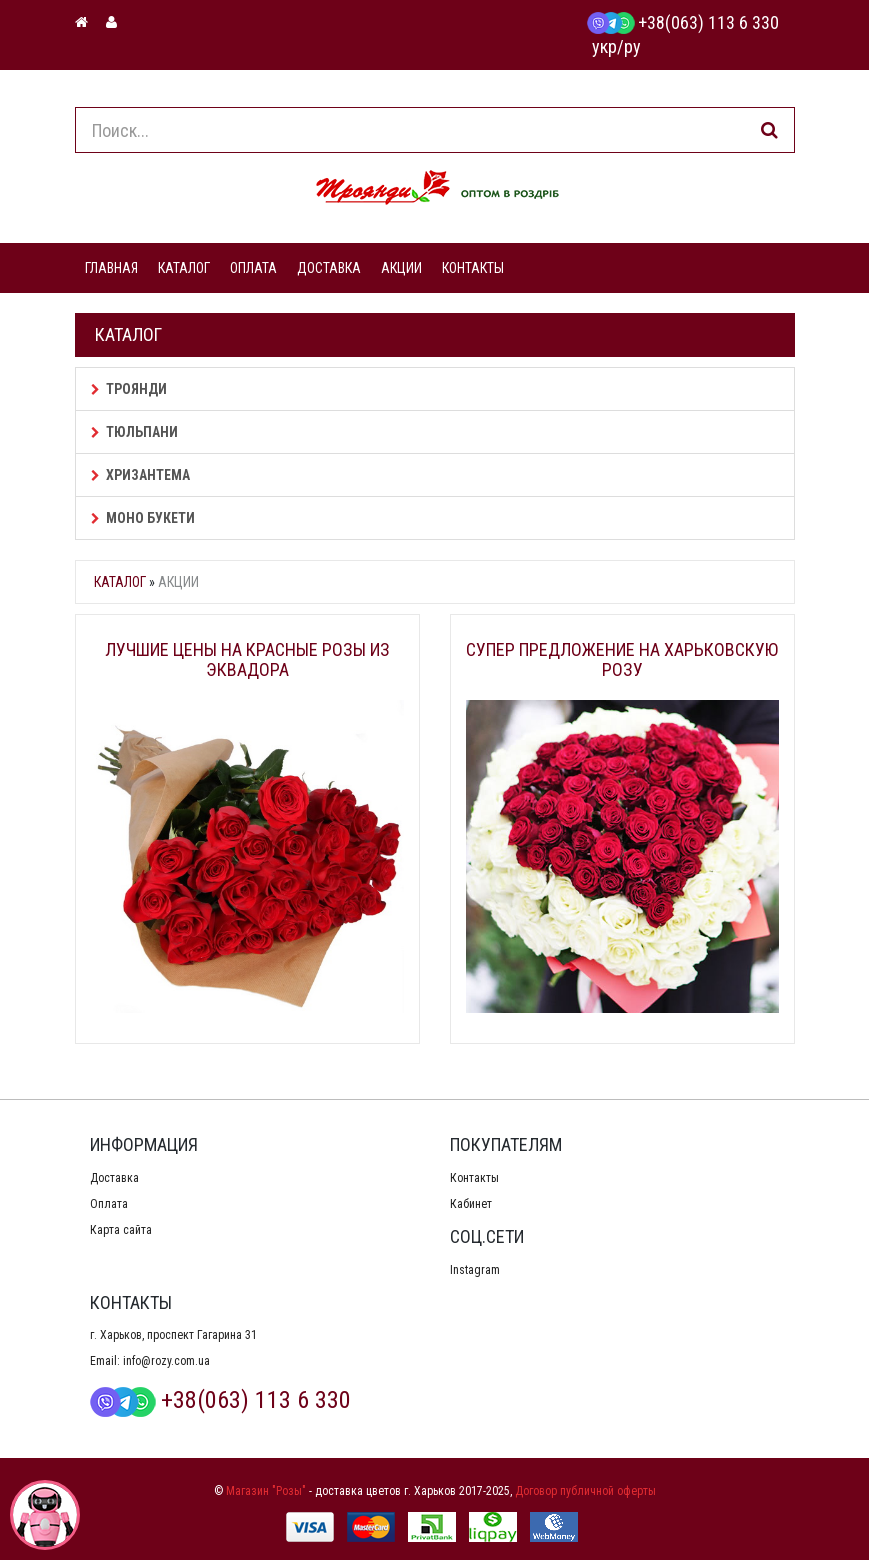  Describe the element at coordinates (134, 432) in the screenshot. I see `Тюльпани` at that location.